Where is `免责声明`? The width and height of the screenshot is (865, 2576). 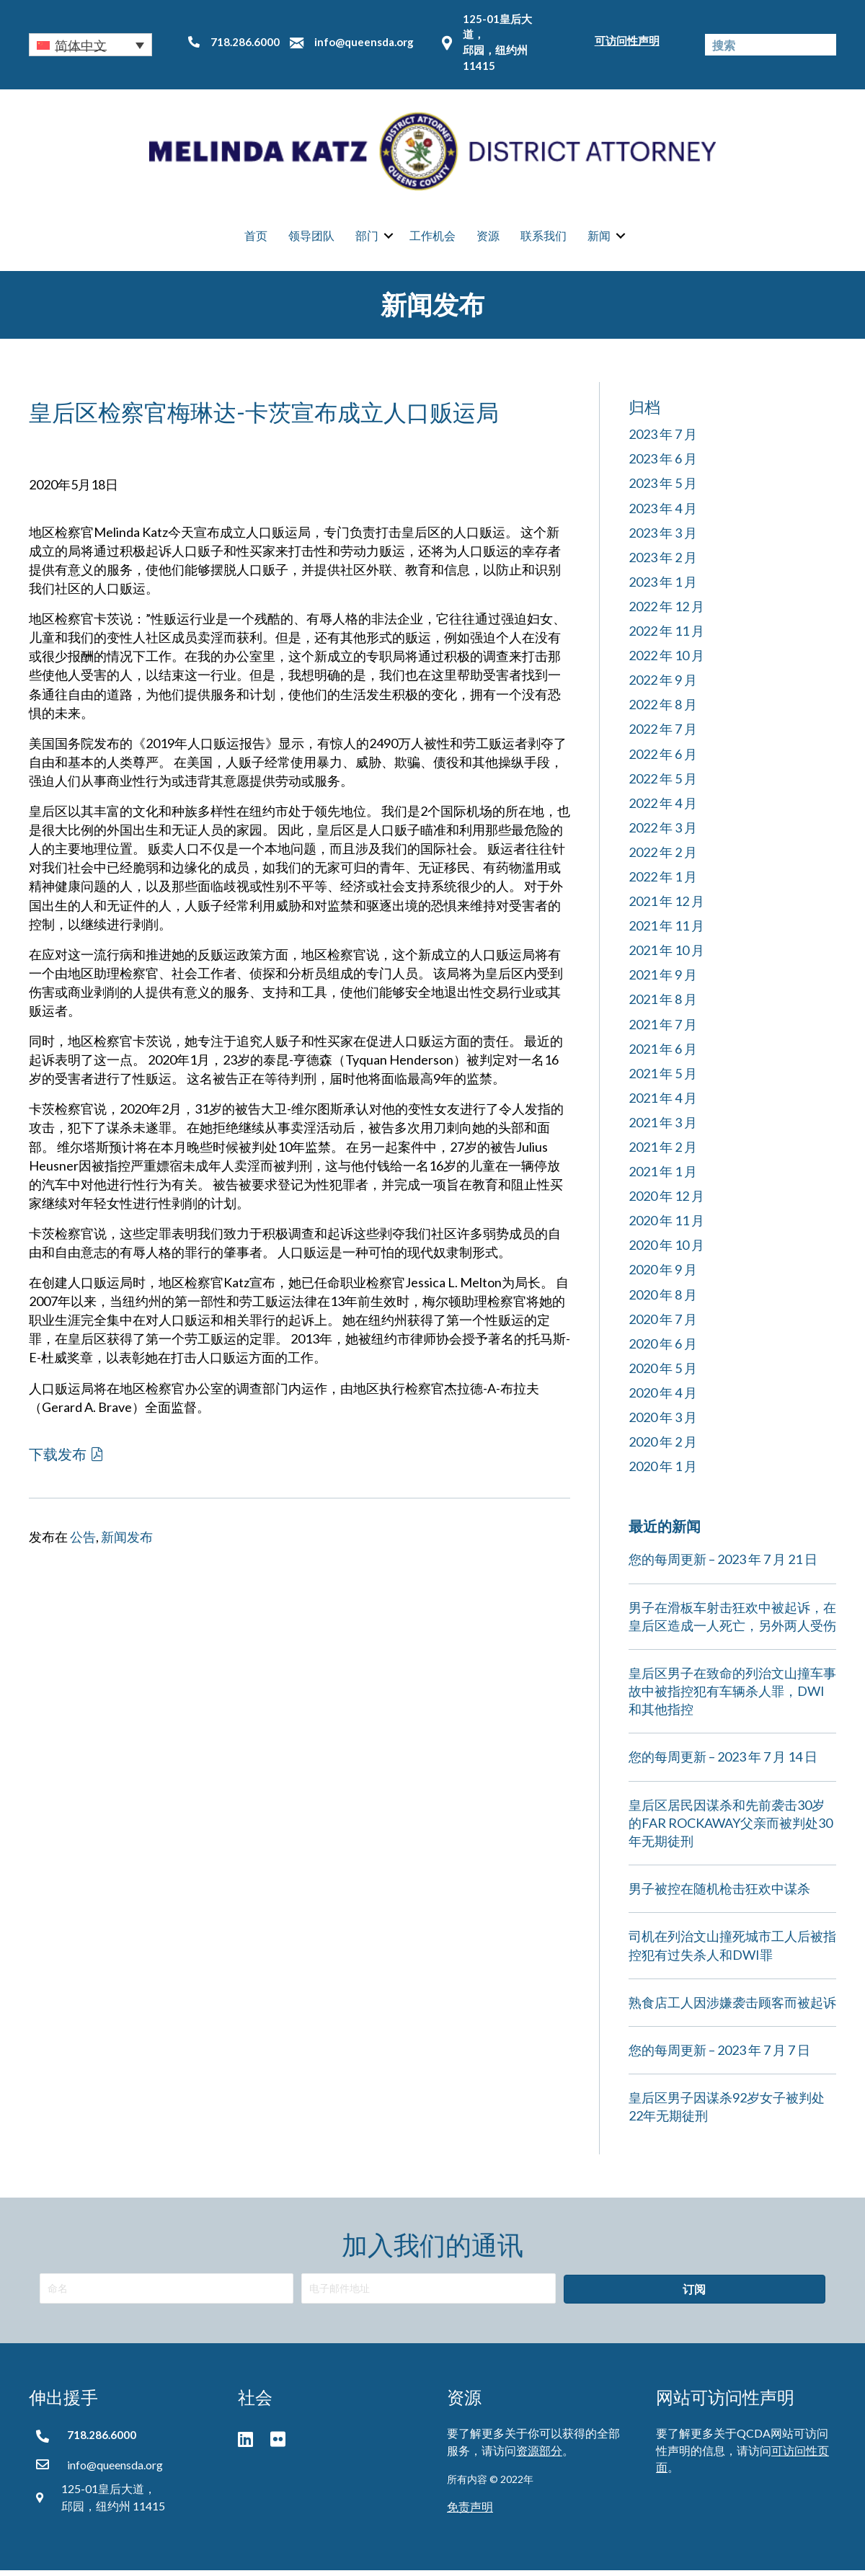
免责声明 is located at coordinates (470, 2512).